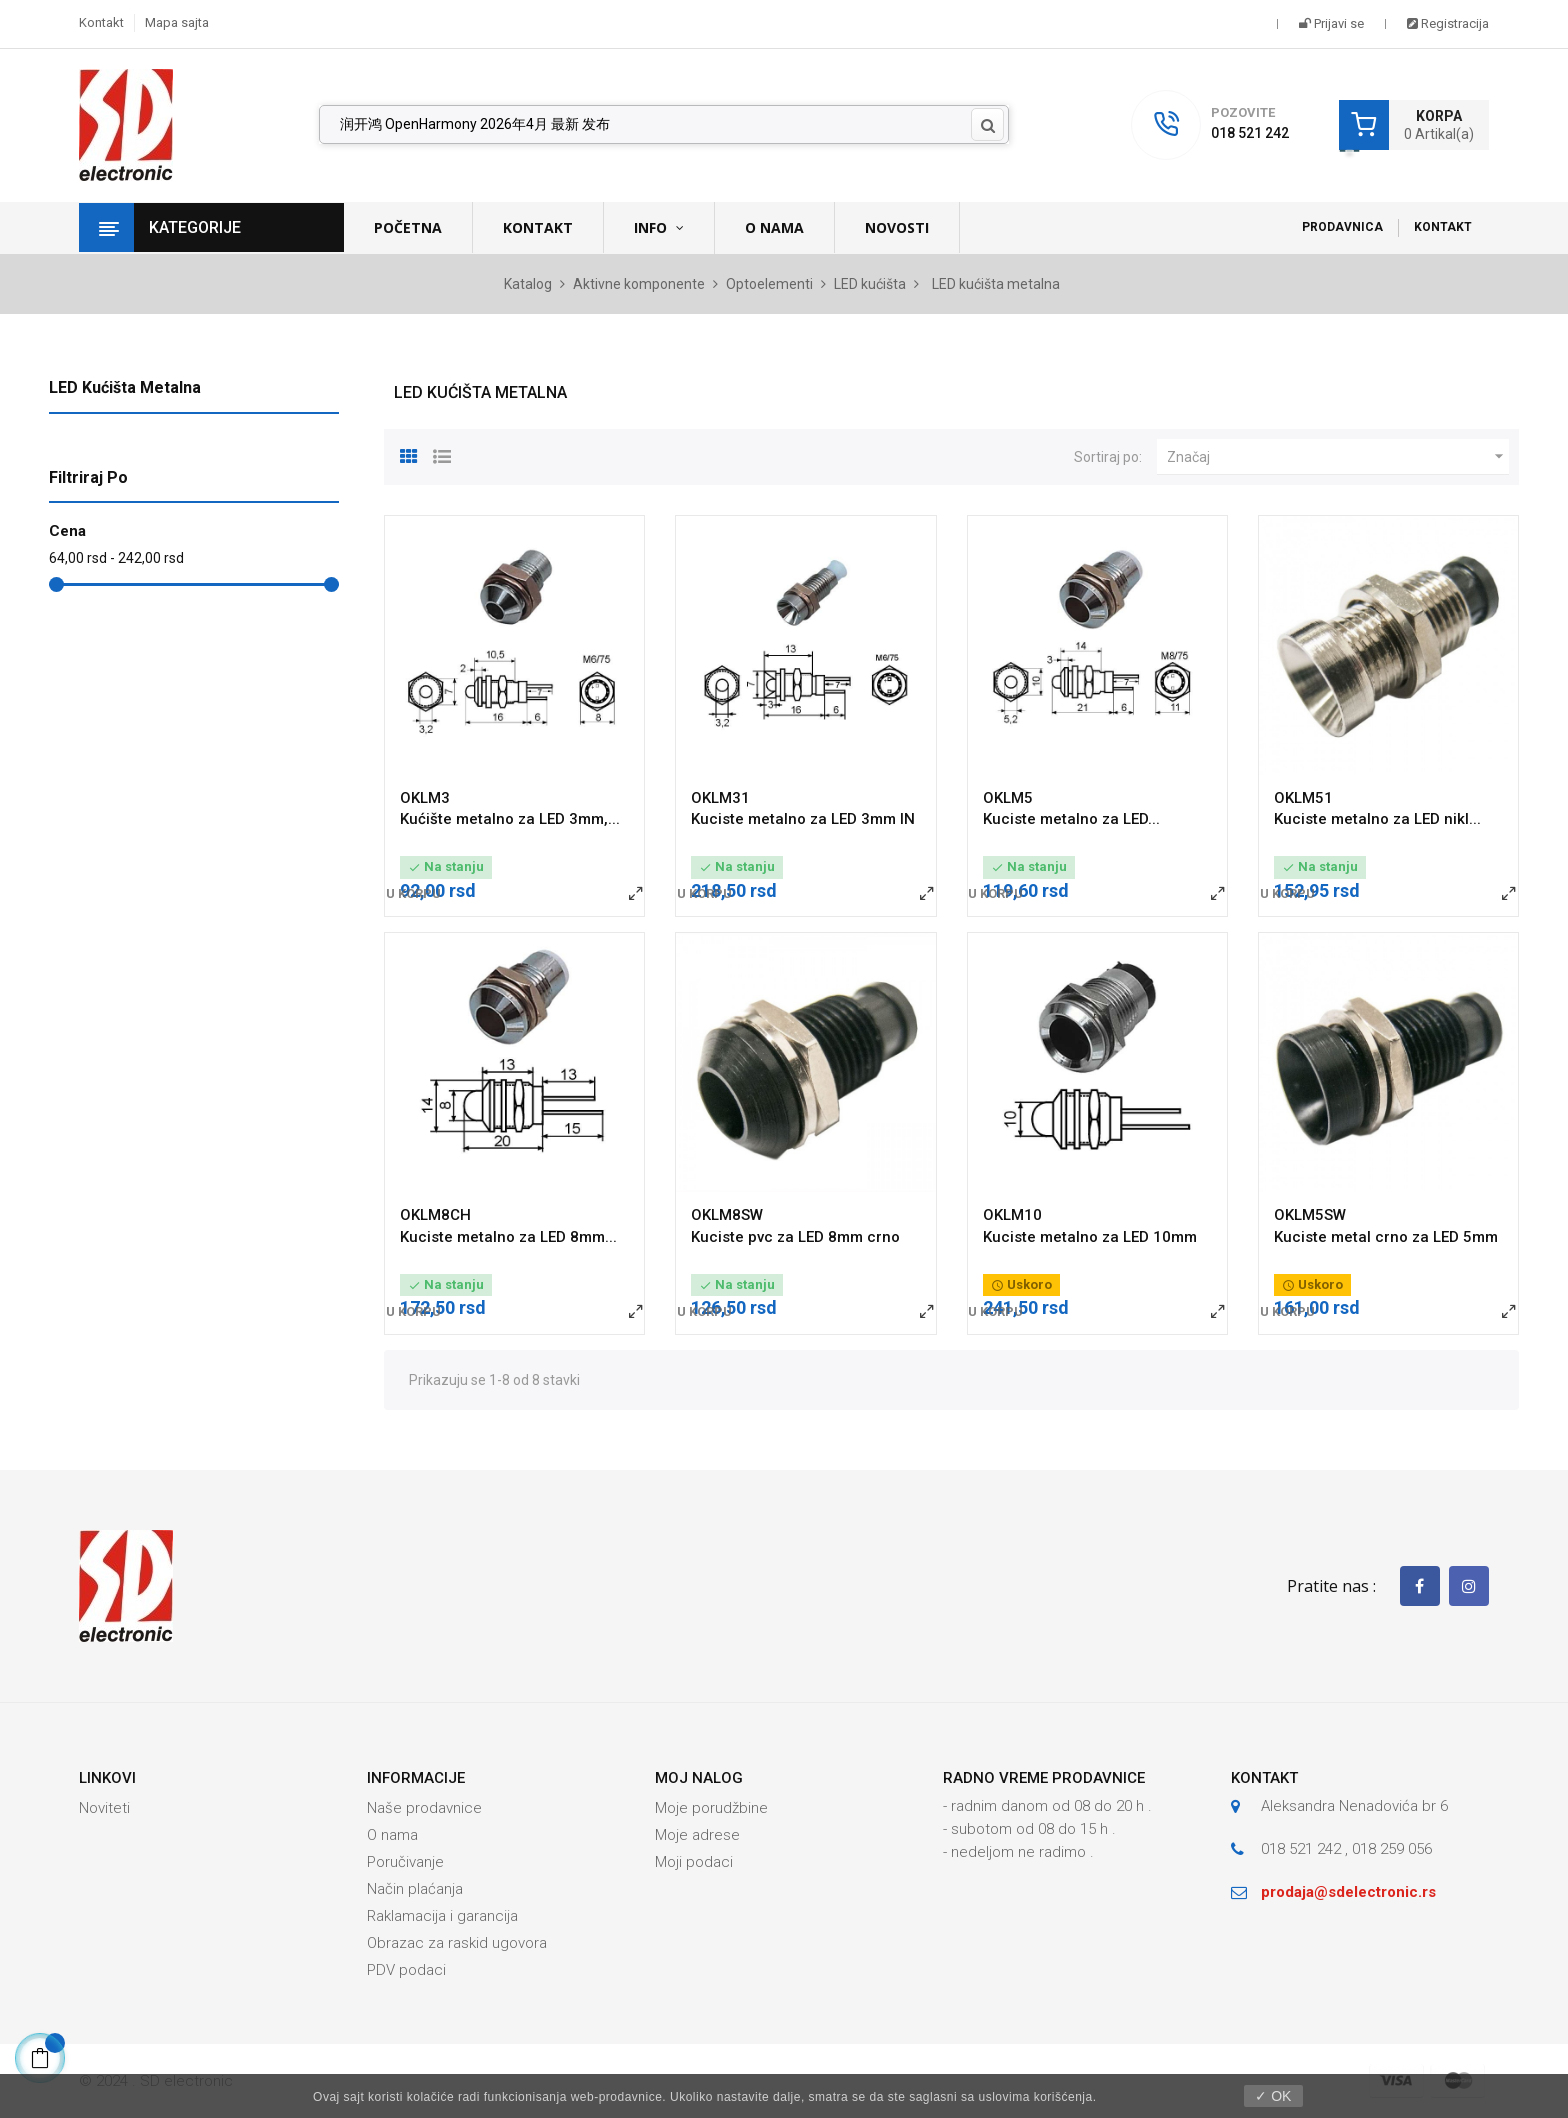 The width and height of the screenshot is (1568, 2118). What do you see at coordinates (442, 1916) in the screenshot?
I see `Raklamacija i garancija` at bounding box center [442, 1916].